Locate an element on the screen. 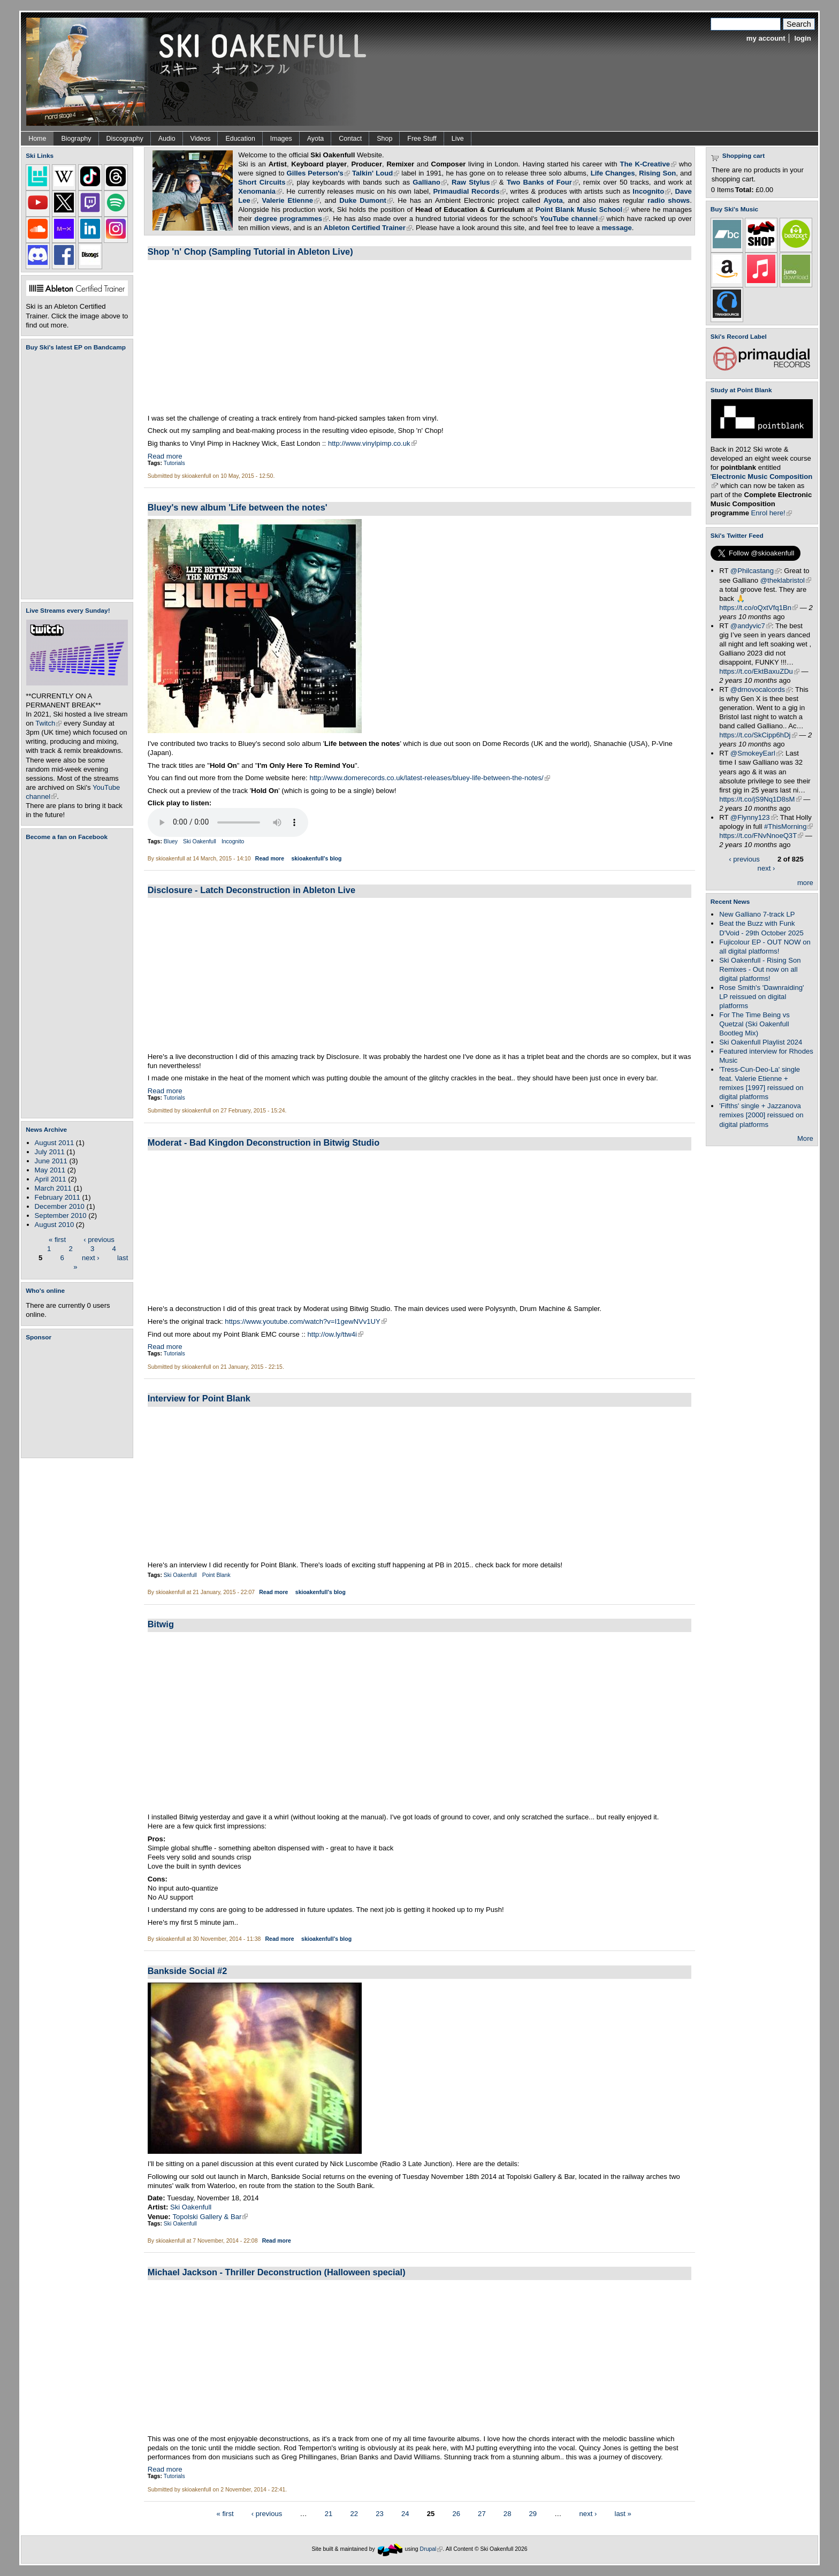 This screenshot has width=839, height=2576. More is located at coordinates (805, 1138).